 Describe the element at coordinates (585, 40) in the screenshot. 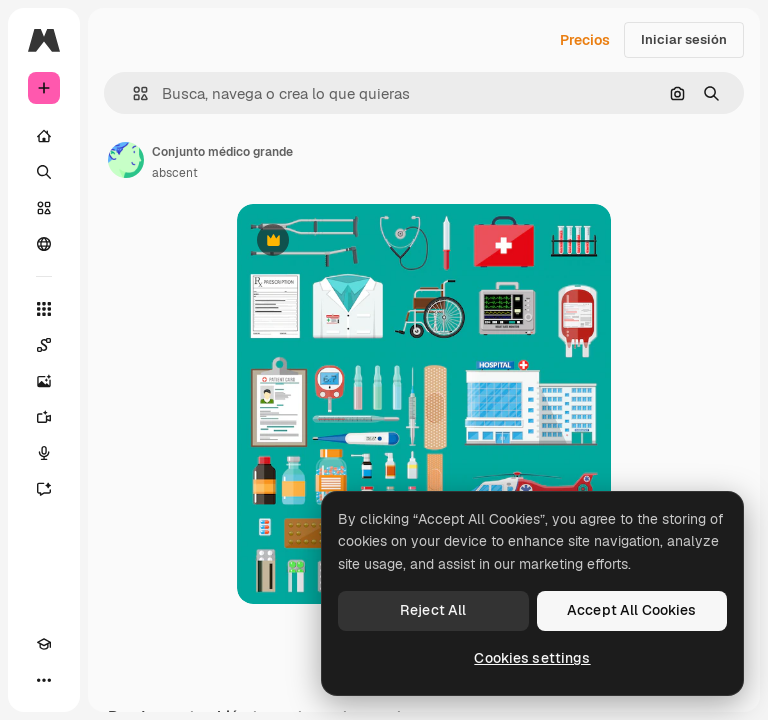

I see `Precios` at that location.